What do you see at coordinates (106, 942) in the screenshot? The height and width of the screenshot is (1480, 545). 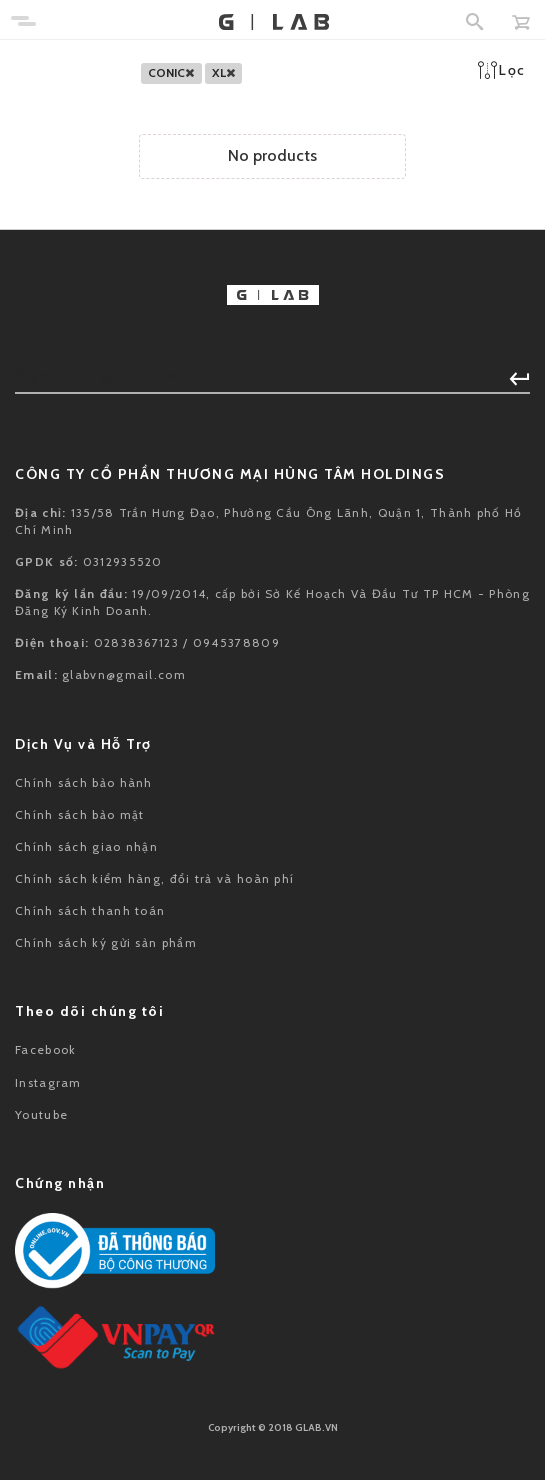 I see `Chính sách ký gửi sản phẩm` at bounding box center [106, 942].